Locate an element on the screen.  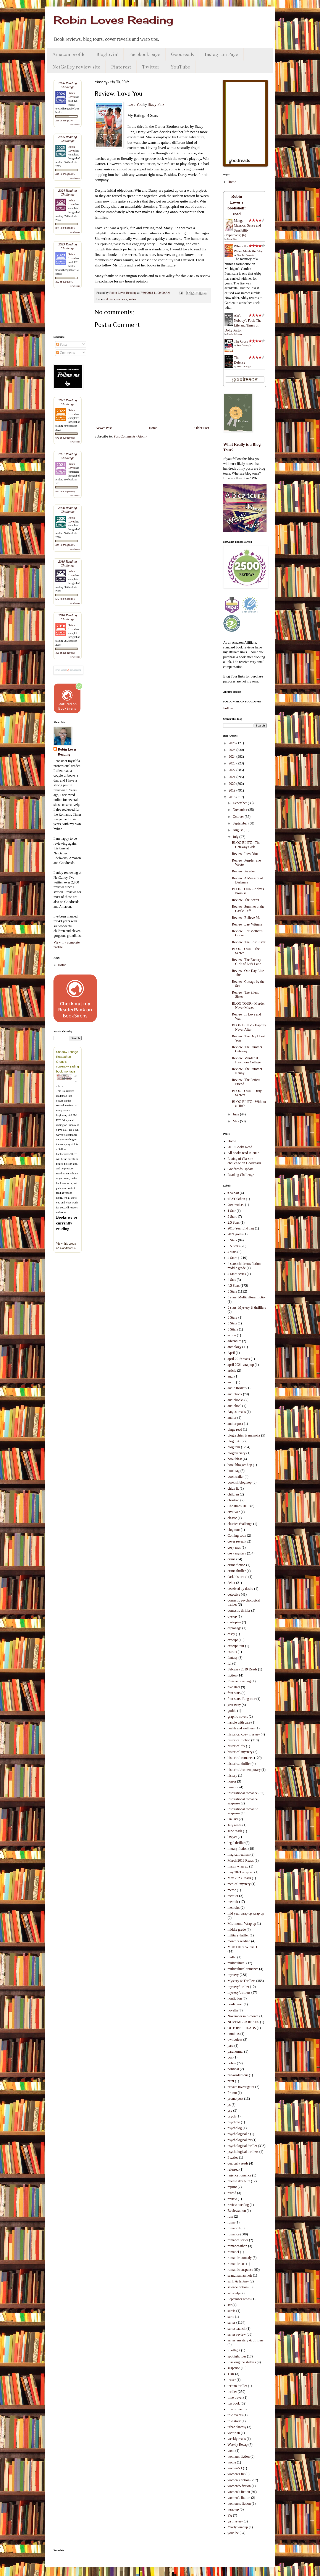
legal thriller is located at coordinates (236, 1843).